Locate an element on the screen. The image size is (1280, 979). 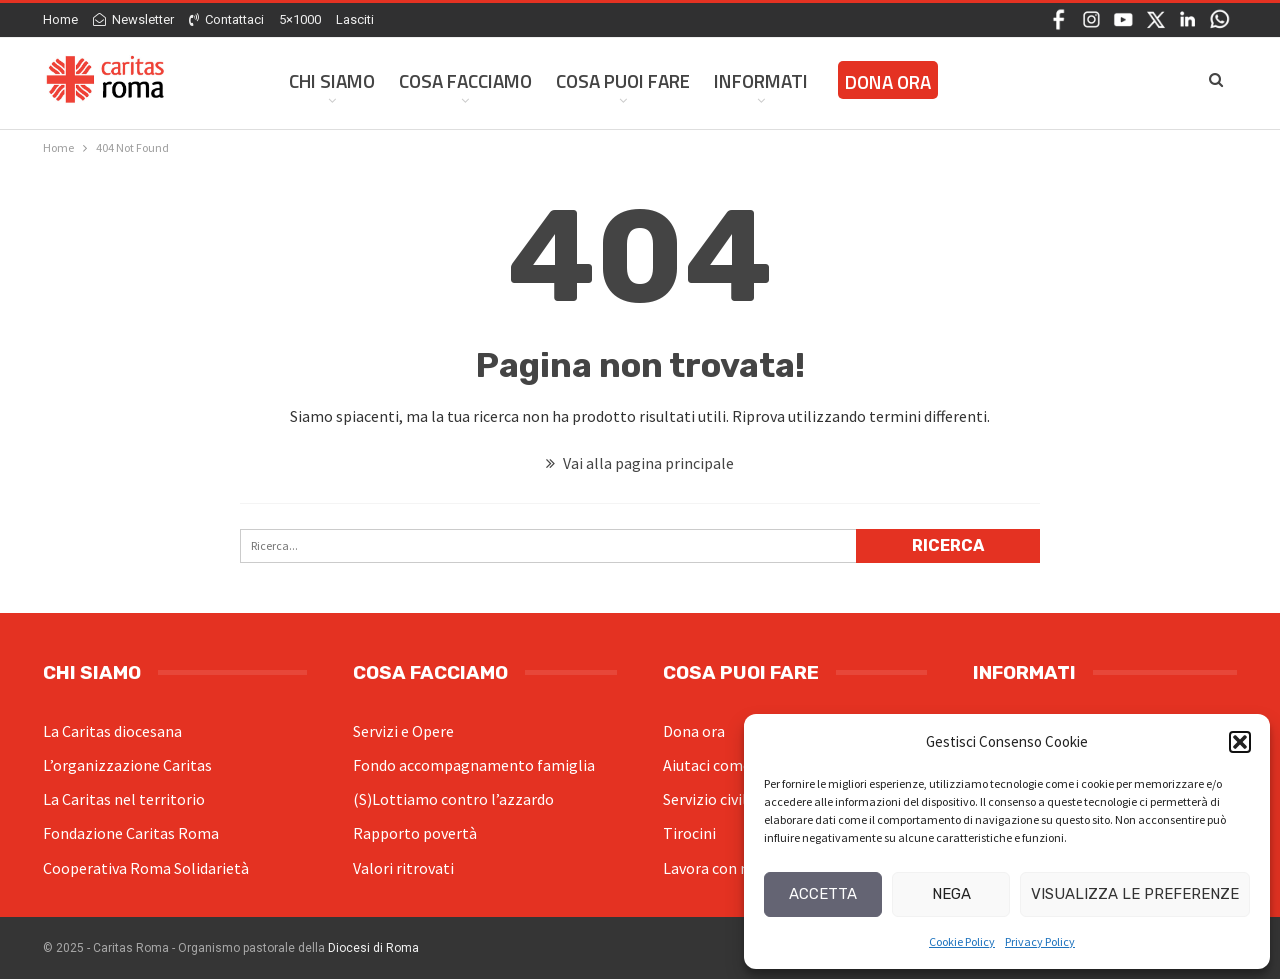
Cosa Puoi Fare is located at coordinates (623, 80).